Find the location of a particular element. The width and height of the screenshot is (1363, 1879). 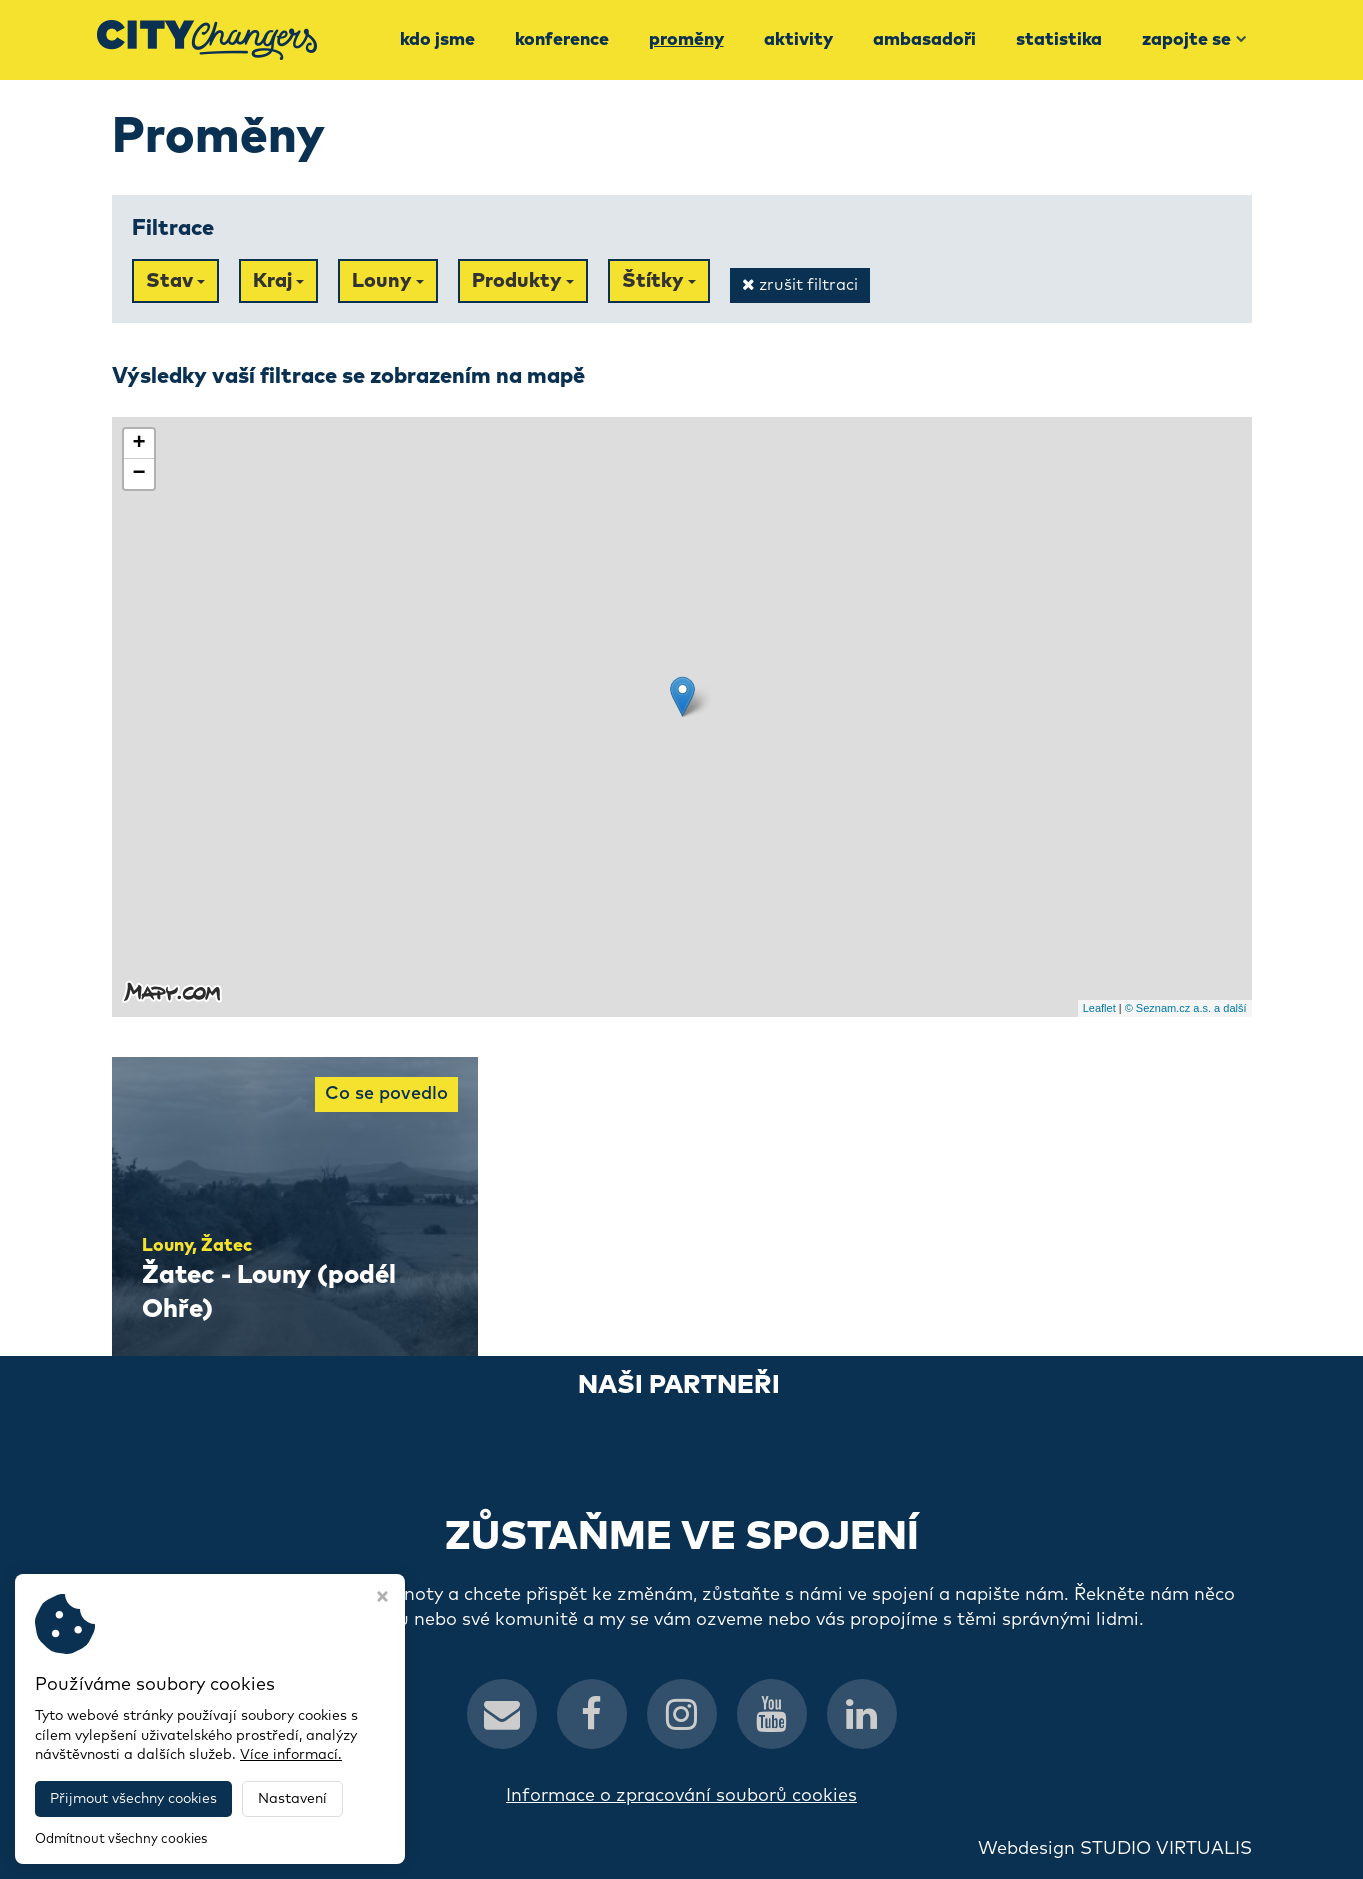

Kraj is located at coordinates (278, 281).